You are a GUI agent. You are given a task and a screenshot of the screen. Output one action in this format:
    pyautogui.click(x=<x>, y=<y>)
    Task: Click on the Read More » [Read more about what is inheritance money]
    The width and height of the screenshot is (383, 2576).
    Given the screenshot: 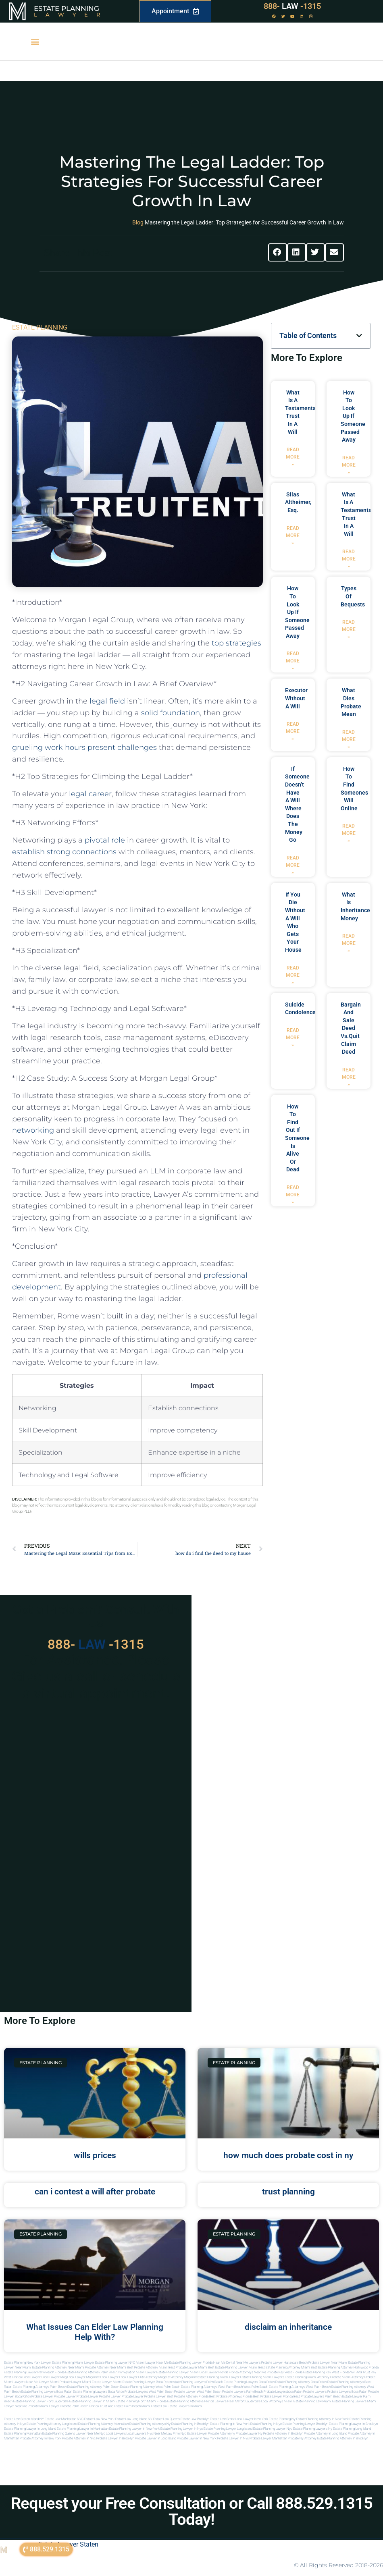 What is the action you would take?
    pyautogui.click(x=349, y=943)
    